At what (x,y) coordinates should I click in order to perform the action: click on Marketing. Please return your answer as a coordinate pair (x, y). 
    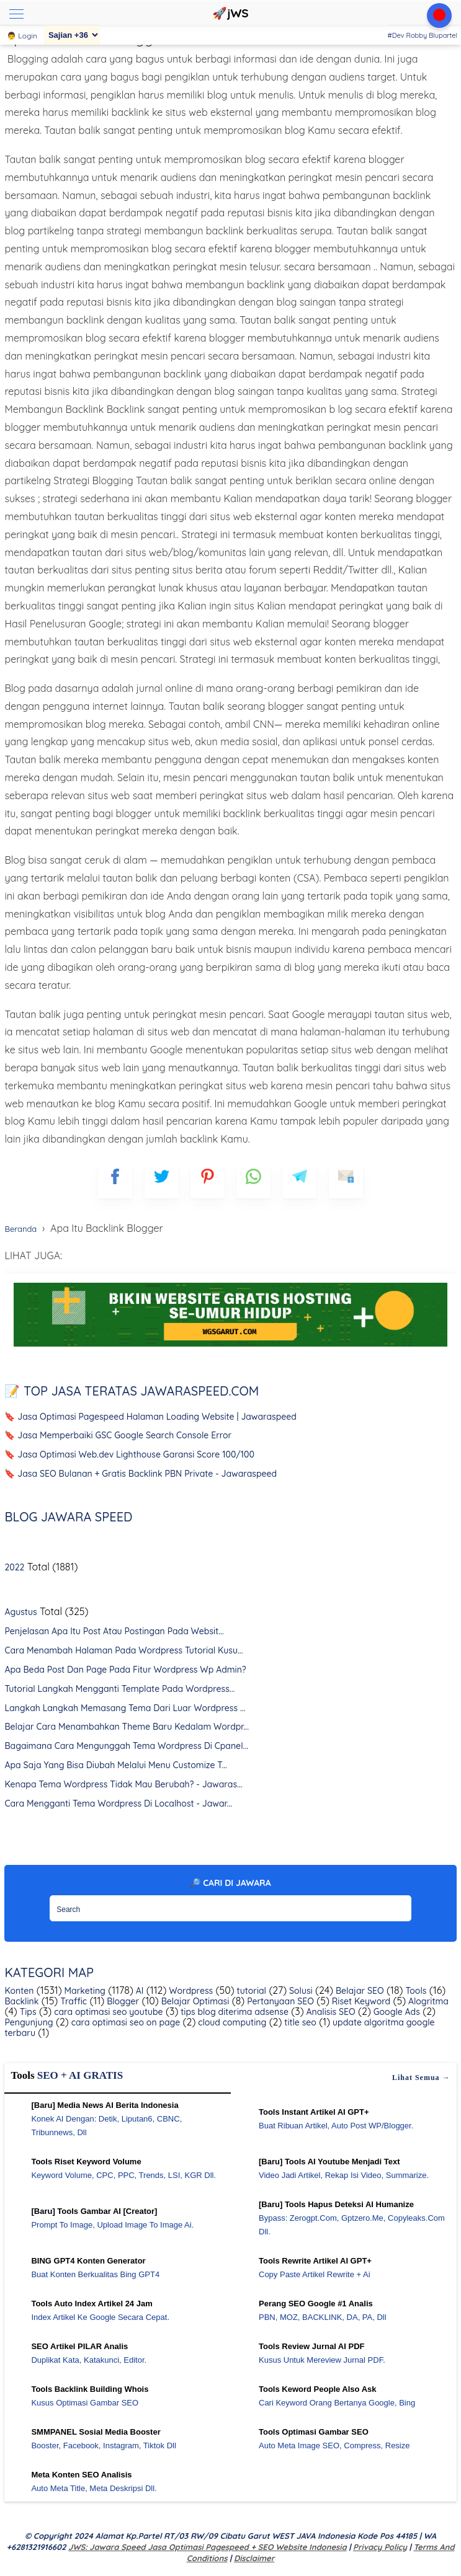
    Looking at the image, I should click on (83, 1990).